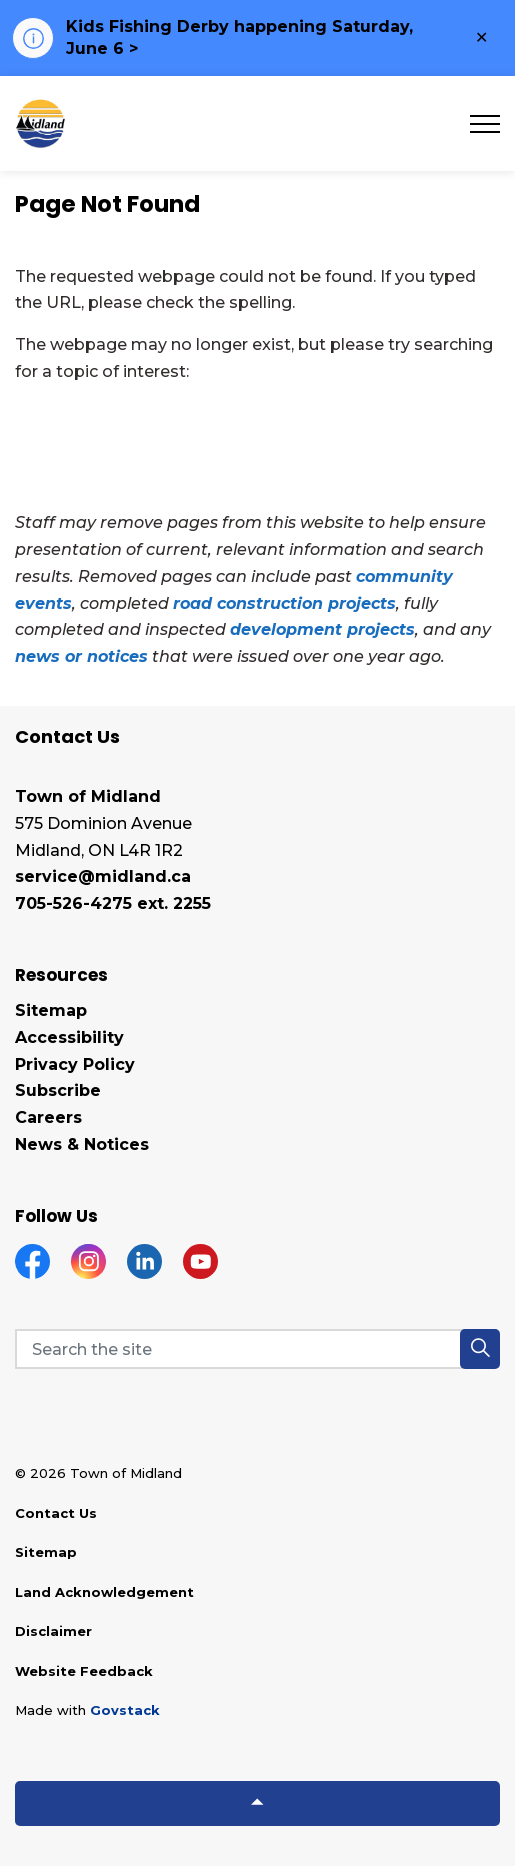 Image resolution: width=515 pixels, height=1866 pixels. I want to click on [Back to top], so click(257, 1803).